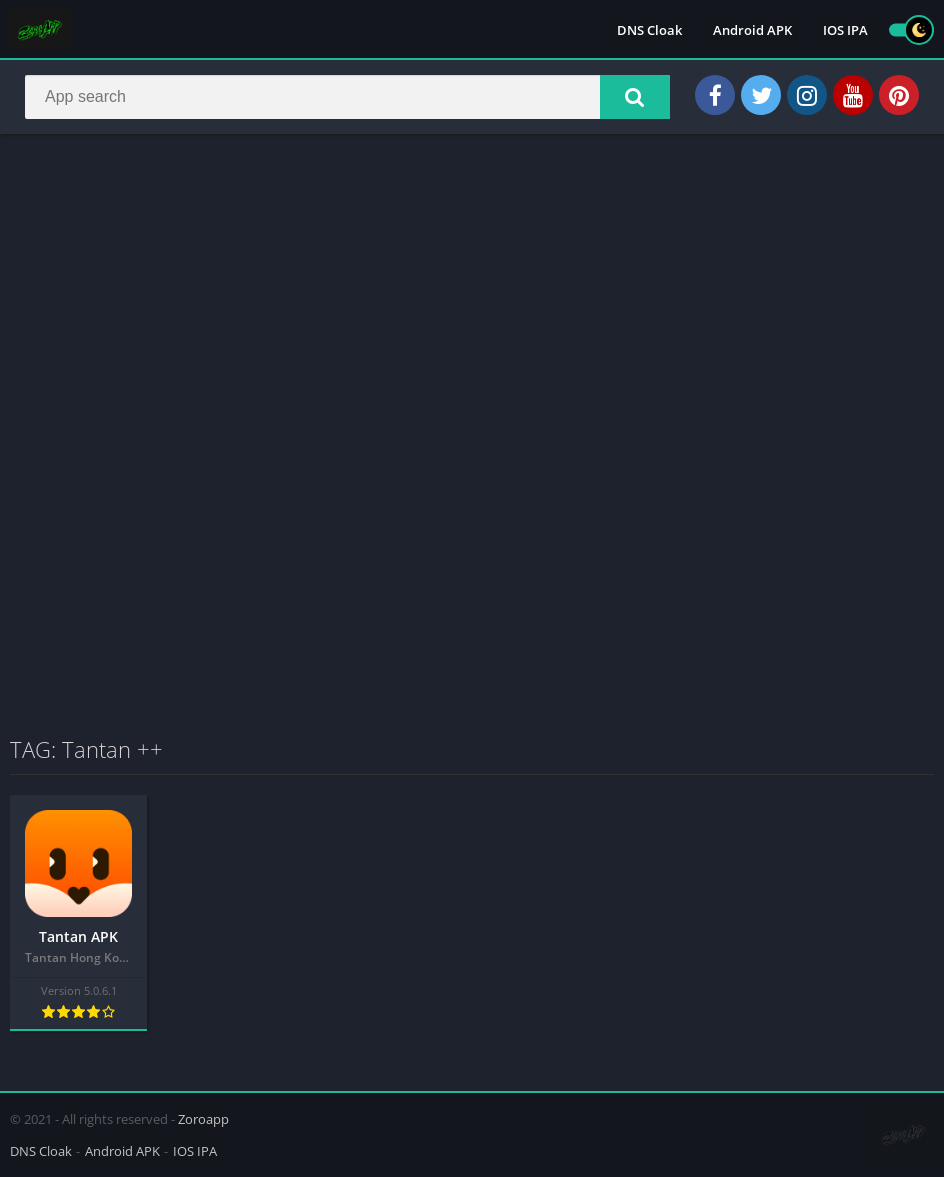 This screenshot has height=1177, width=944. Describe the element at coordinates (472, 294) in the screenshot. I see `[Advertisement]` at that location.